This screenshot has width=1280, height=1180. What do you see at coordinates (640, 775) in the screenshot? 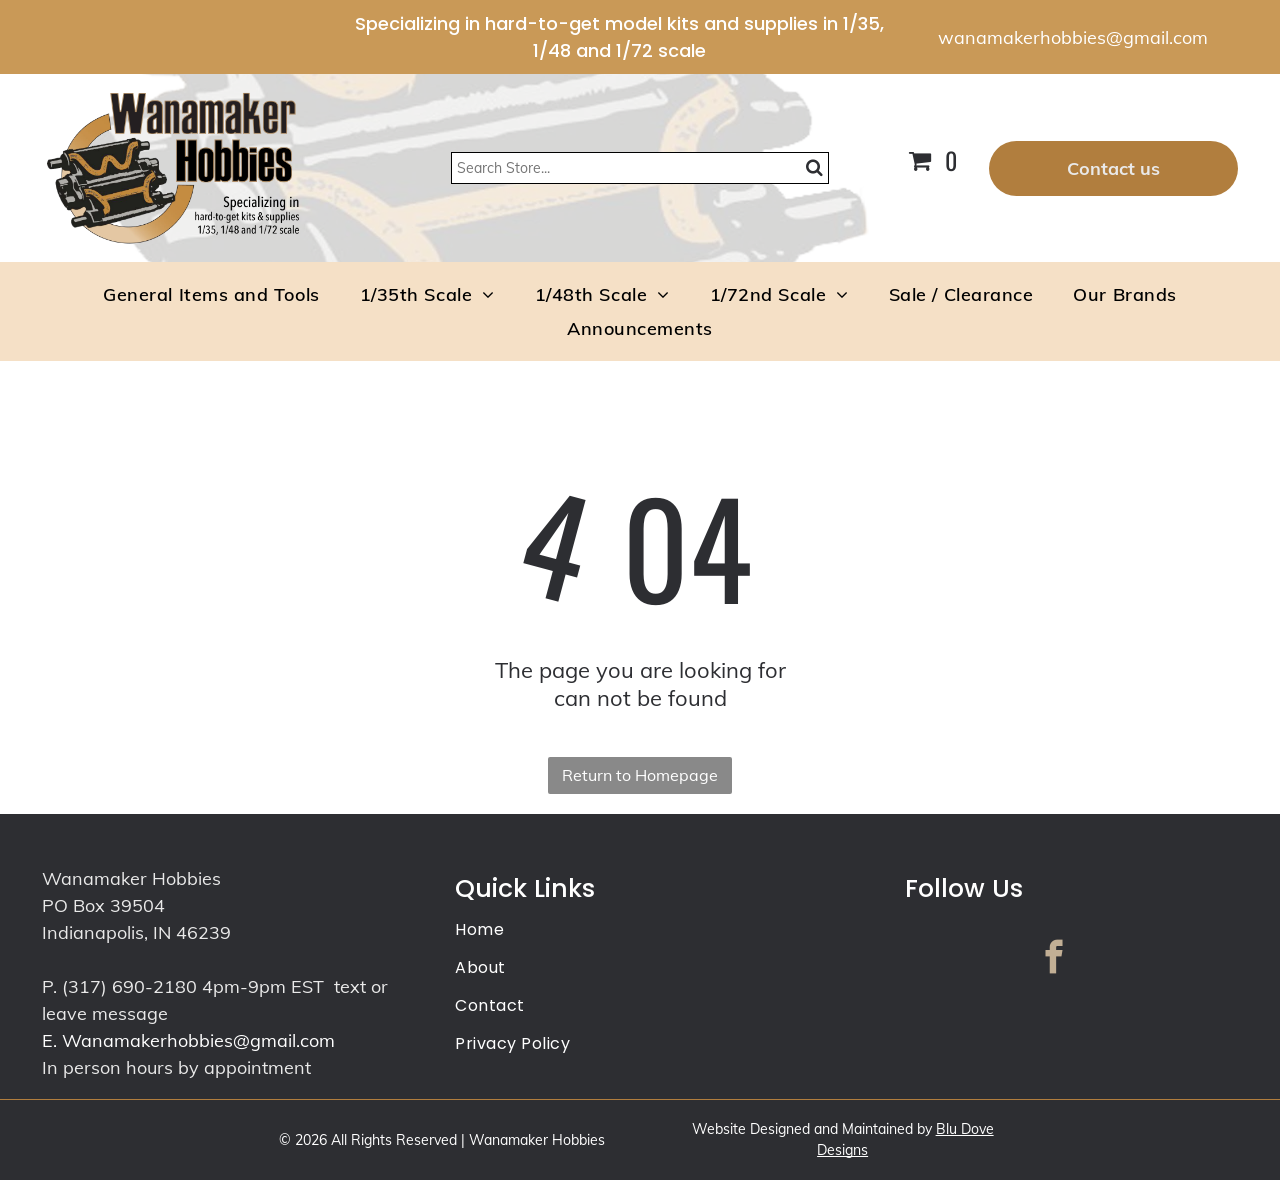
I see `Return to Homepage` at bounding box center [640, 775].